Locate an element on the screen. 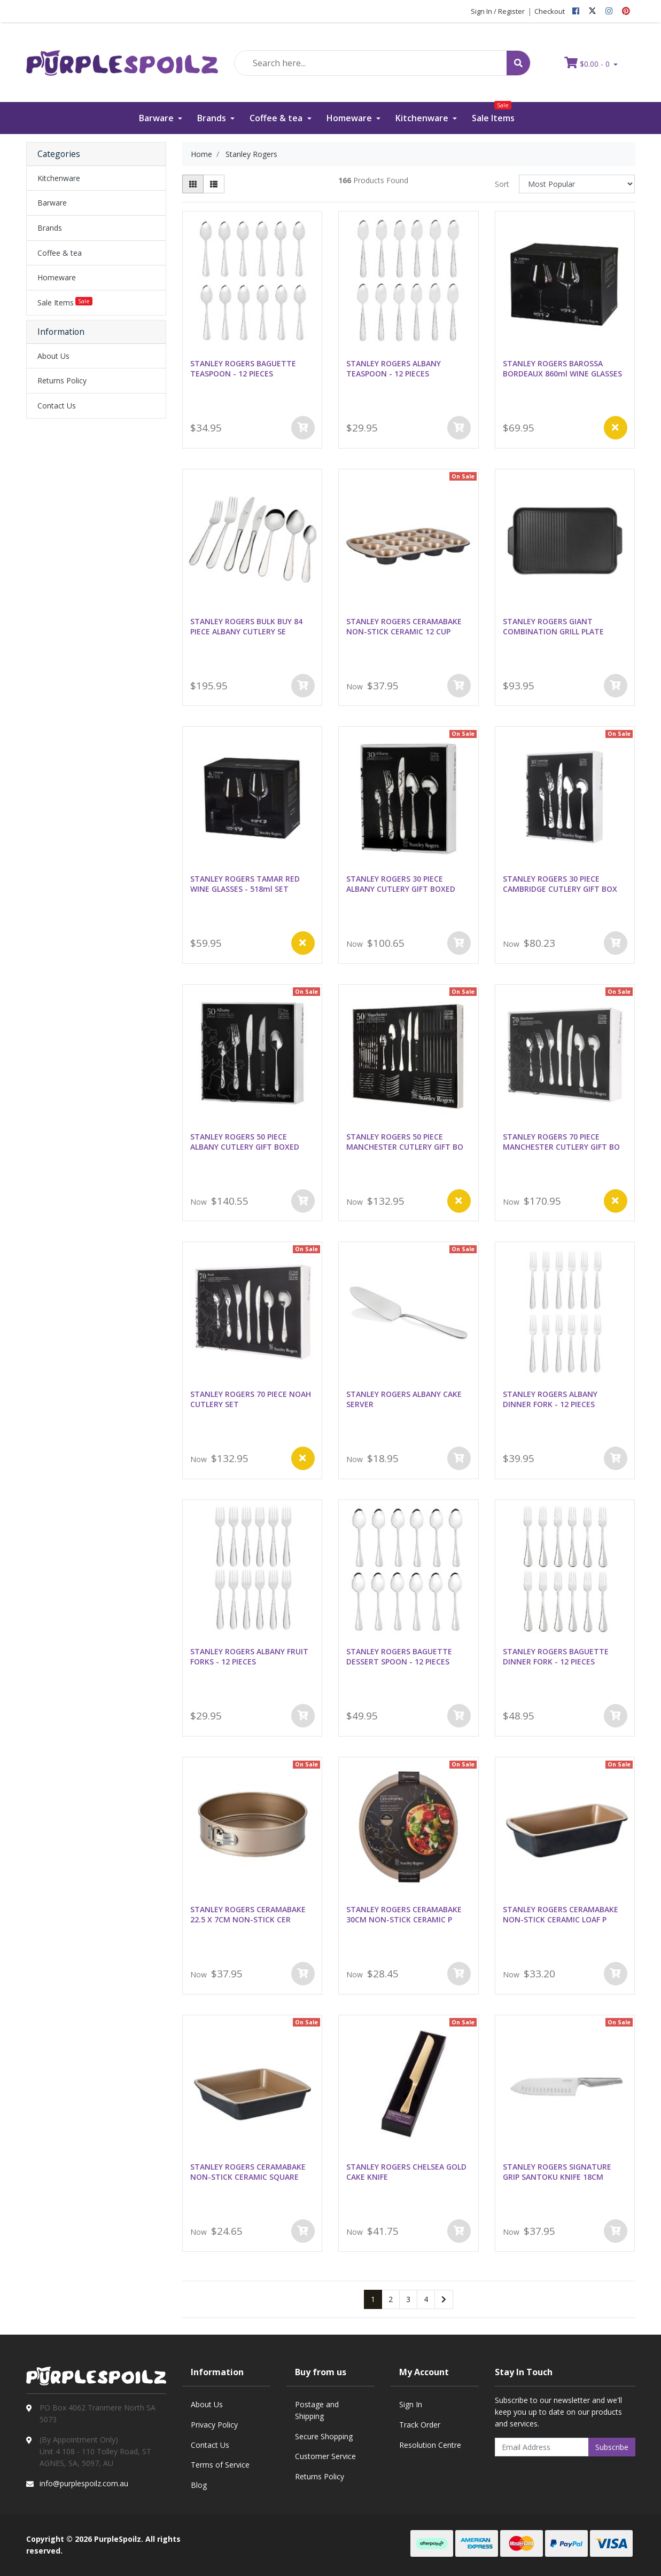 This screenshot has height=2576, width=661. [Sort products by] is located at coordinates (577, 184).